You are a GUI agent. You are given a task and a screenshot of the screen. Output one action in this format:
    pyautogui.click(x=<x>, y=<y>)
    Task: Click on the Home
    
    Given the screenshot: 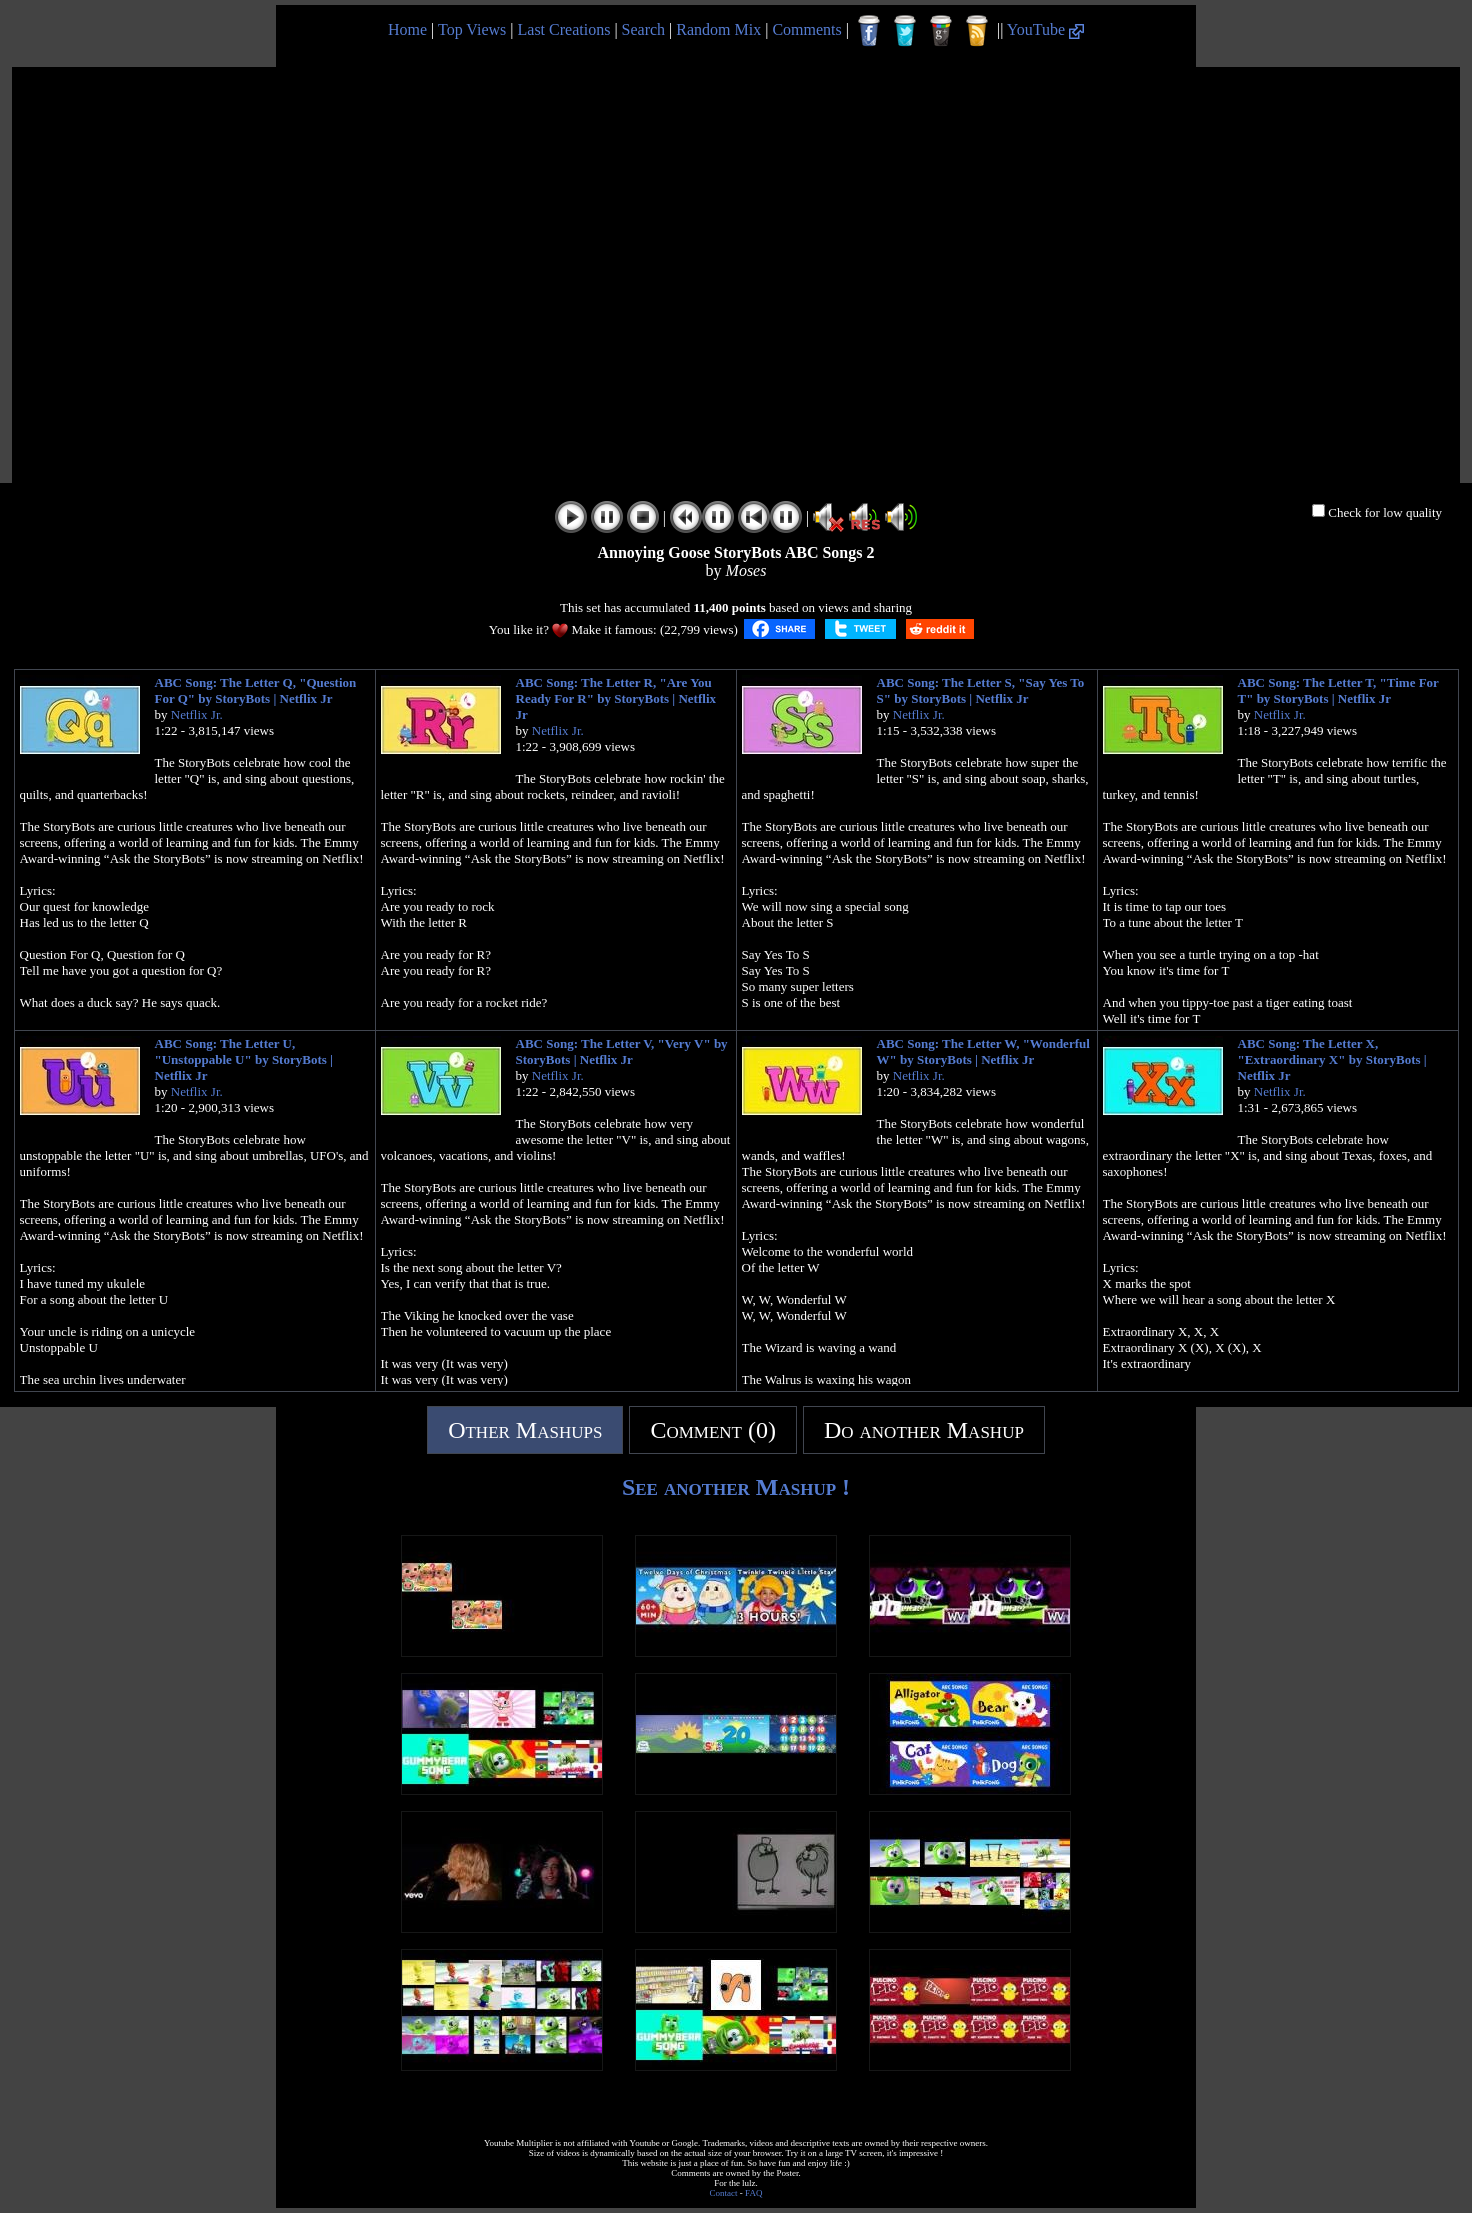 What is the action you would take?
    pyautogui.click(x=407, y=29)
    